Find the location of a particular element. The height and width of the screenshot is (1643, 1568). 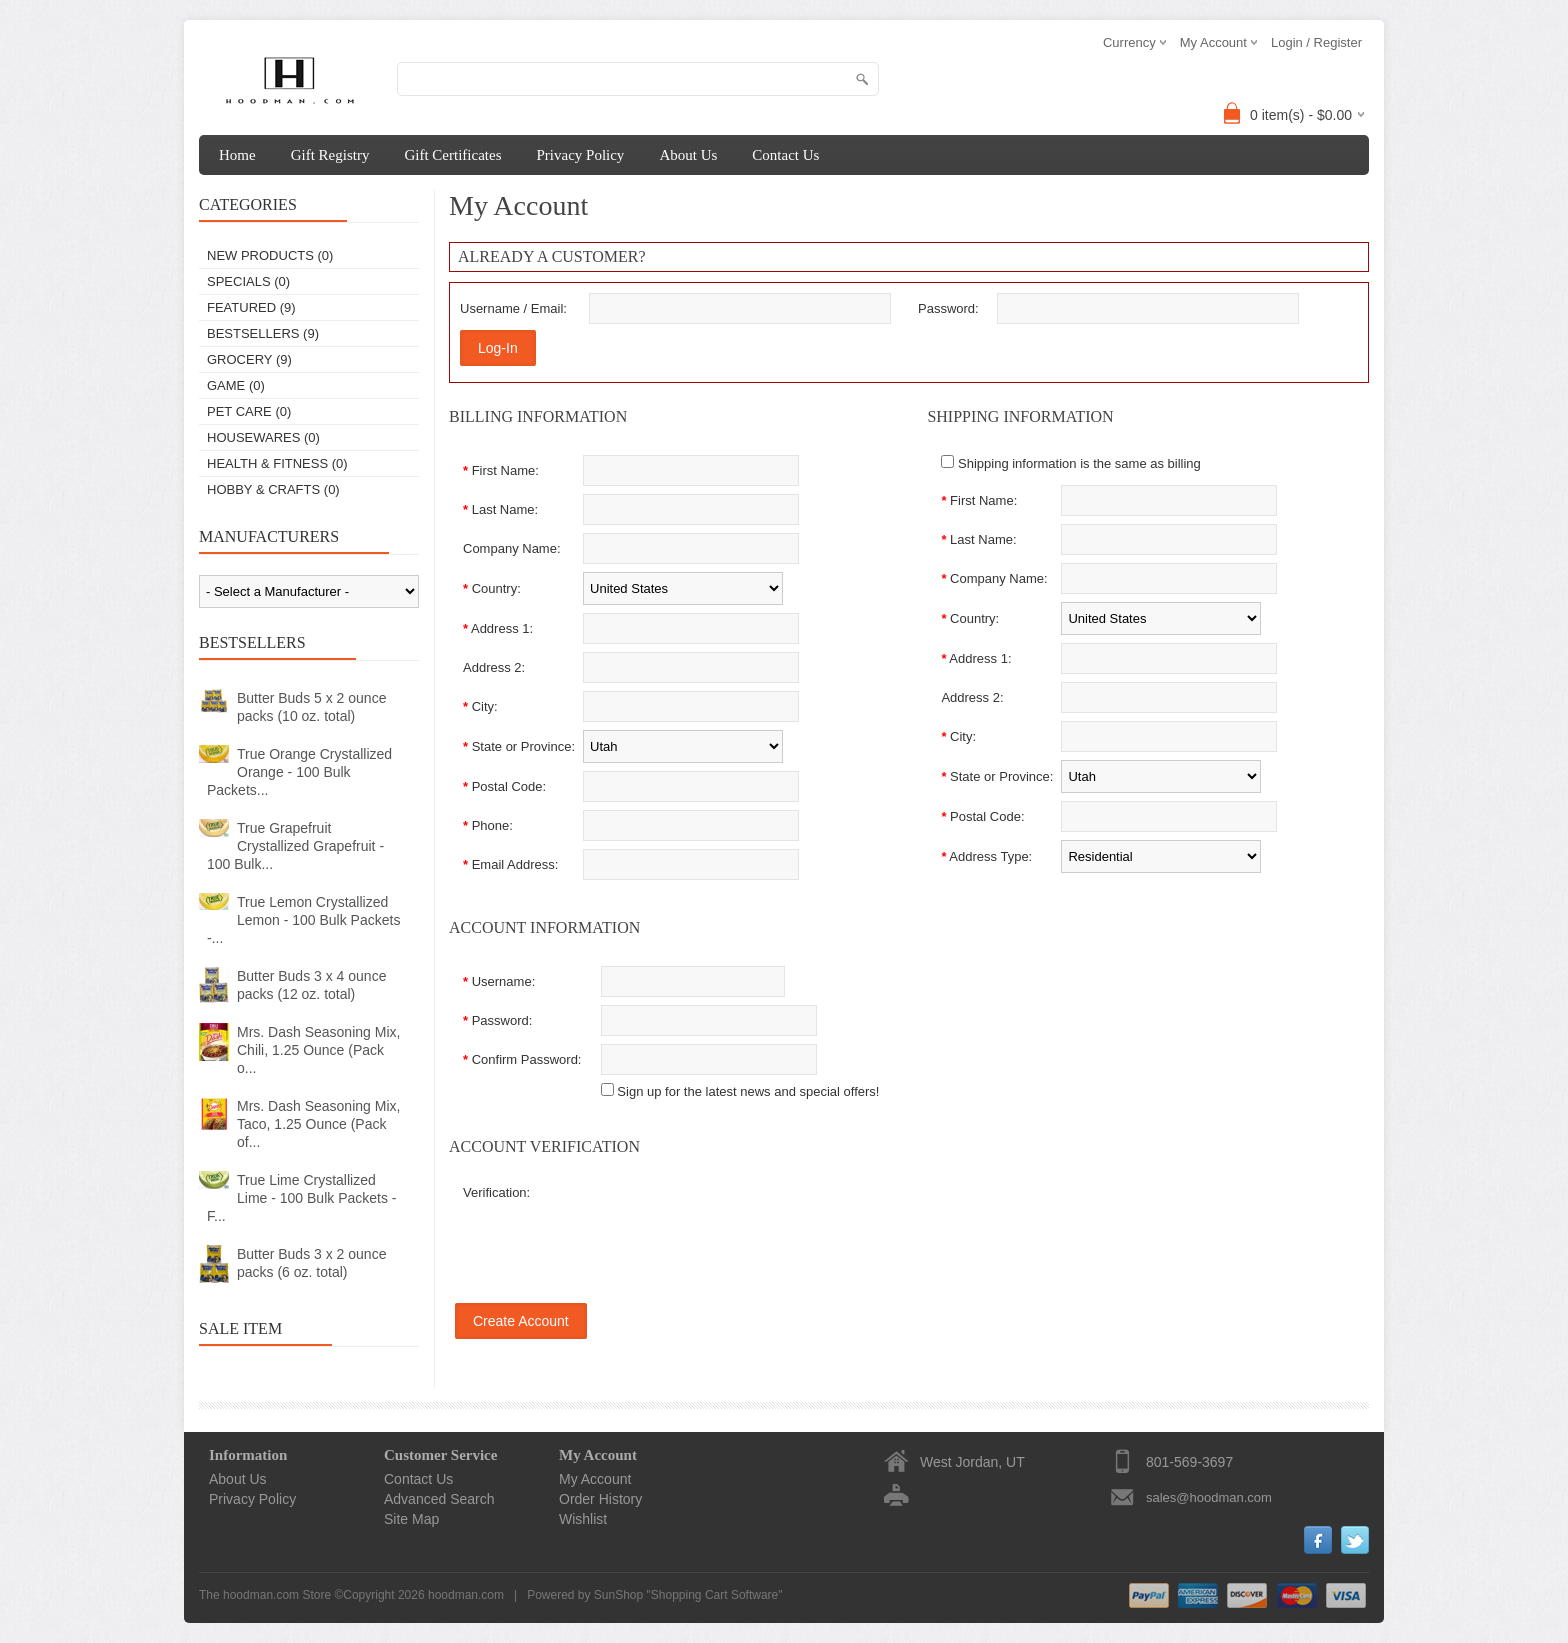

Game (0) is located at coordinates (236, 385).